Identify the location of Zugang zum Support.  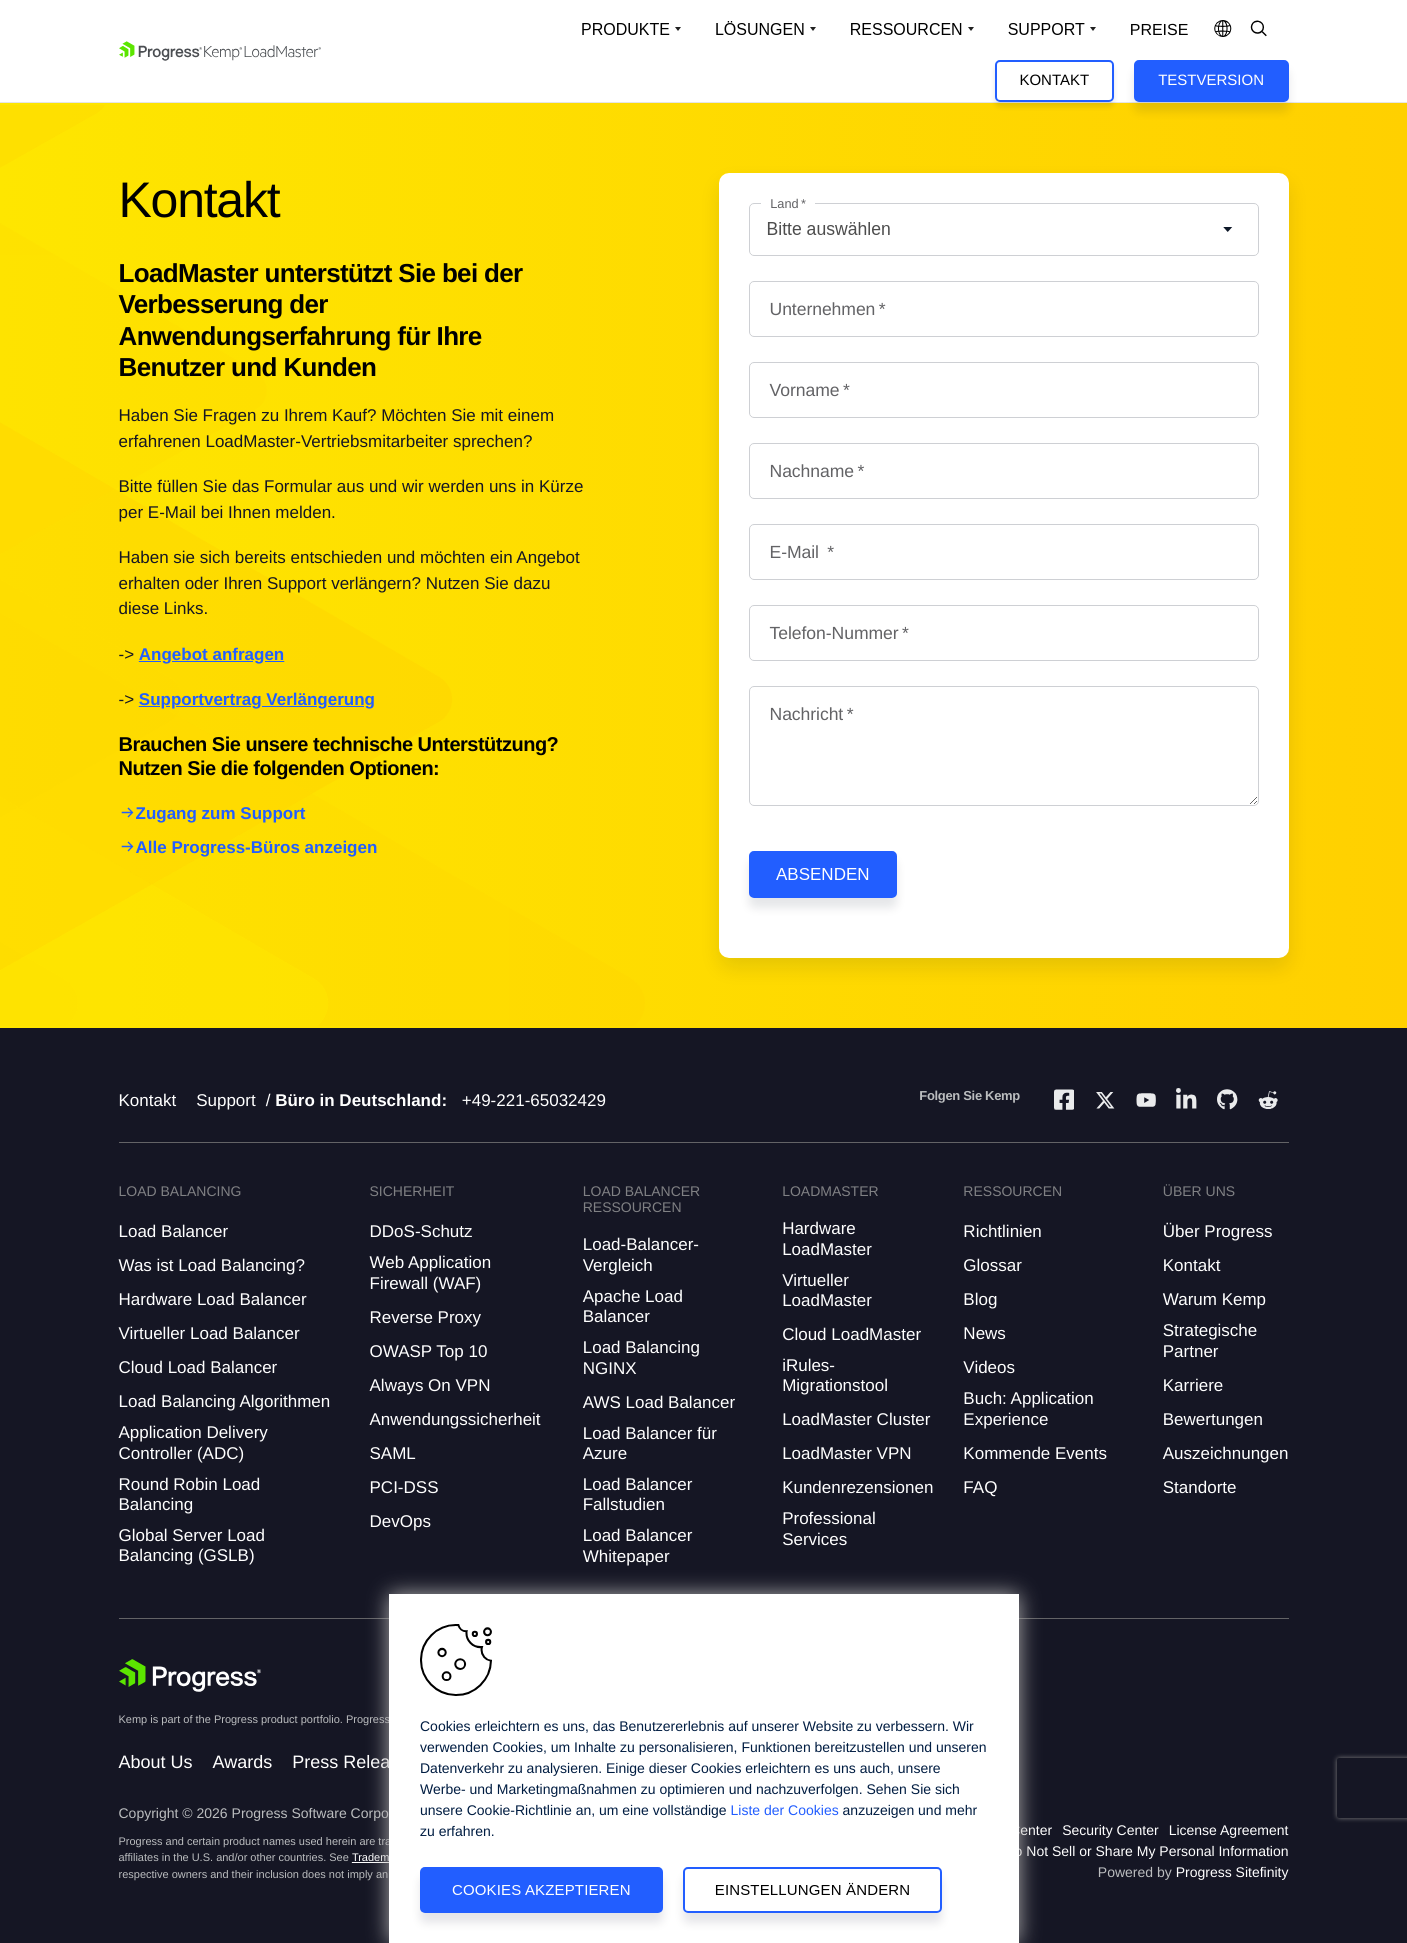
(221, 813).